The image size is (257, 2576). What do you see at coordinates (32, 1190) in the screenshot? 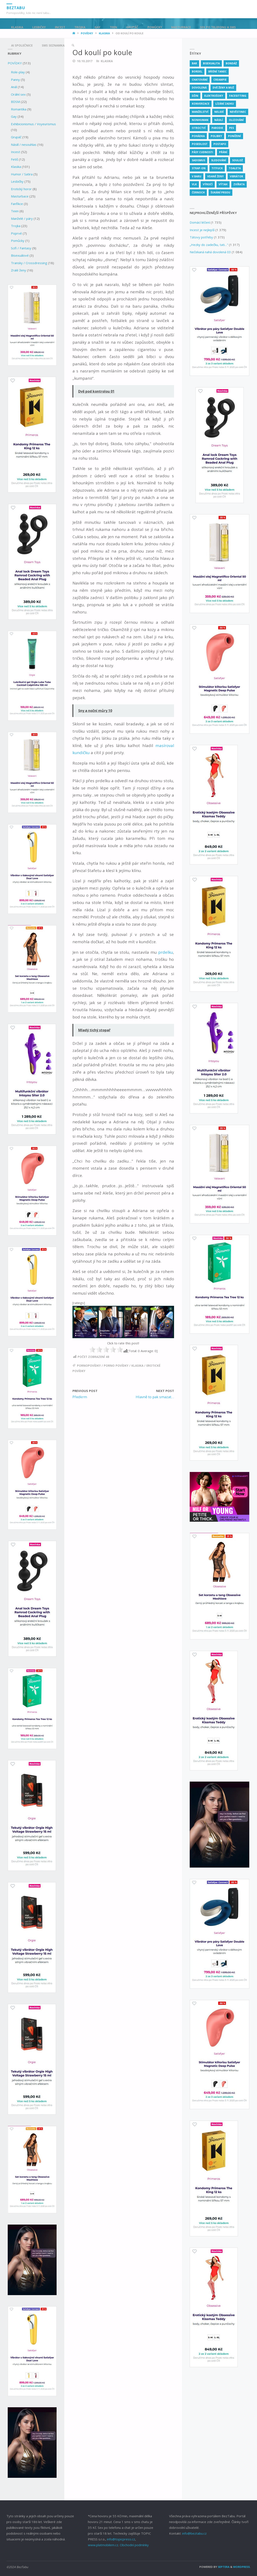
I see `[Stimulátor klitorisu Satisfyer Magnetic Deep Pulse Terracotta]` at bounding box center [32, 1190].